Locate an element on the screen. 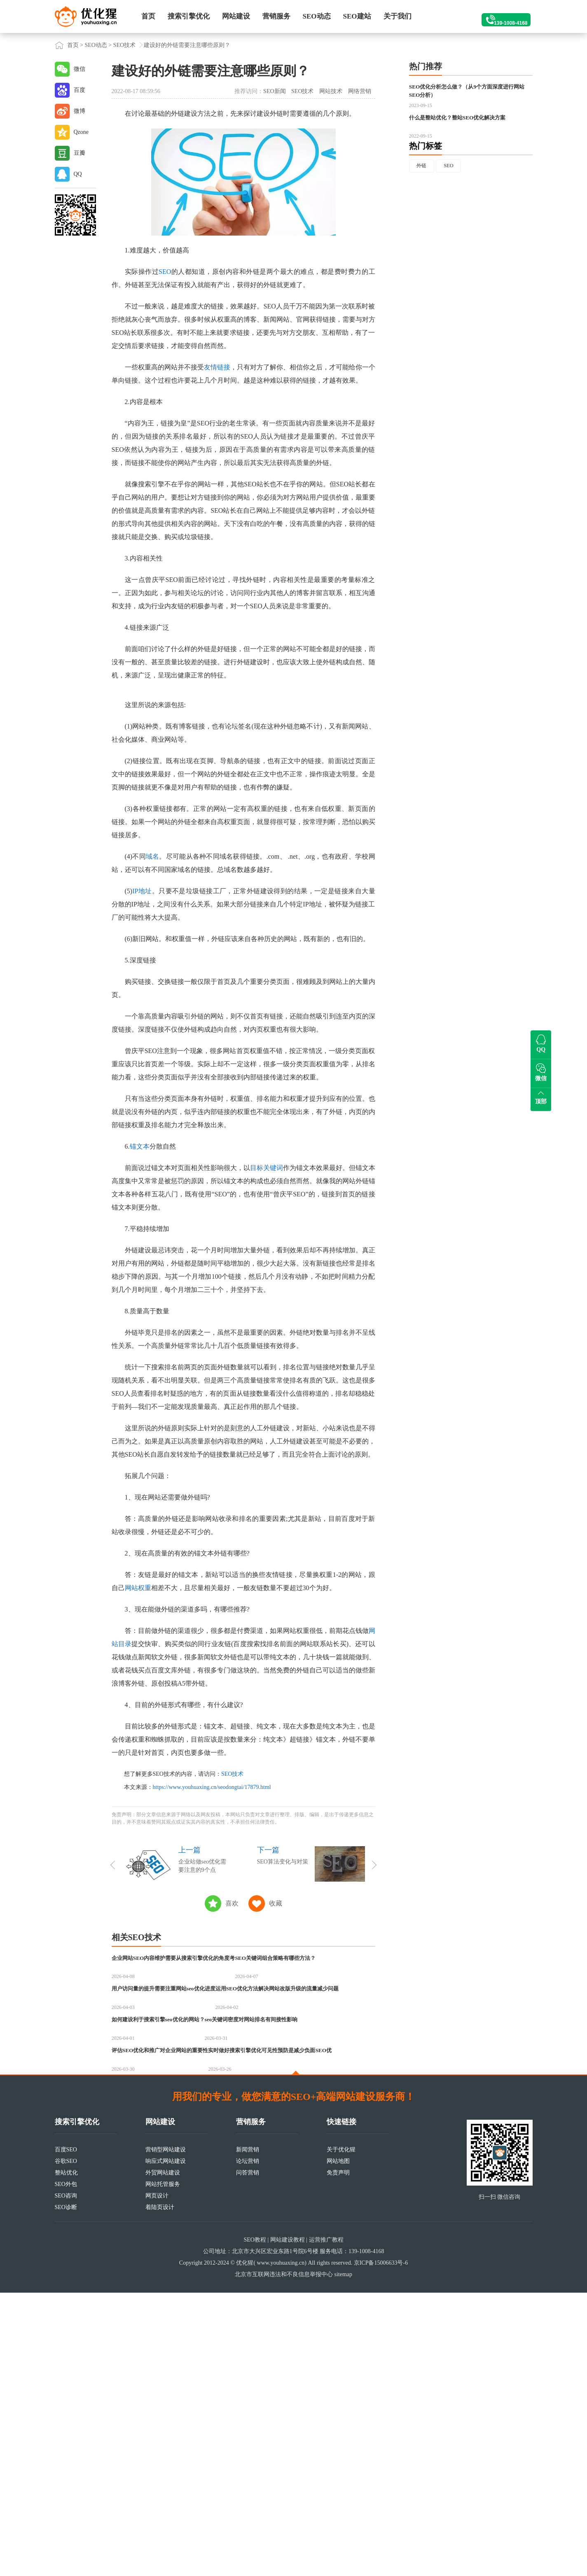  网络营销 is located at coordinates (359, 91).